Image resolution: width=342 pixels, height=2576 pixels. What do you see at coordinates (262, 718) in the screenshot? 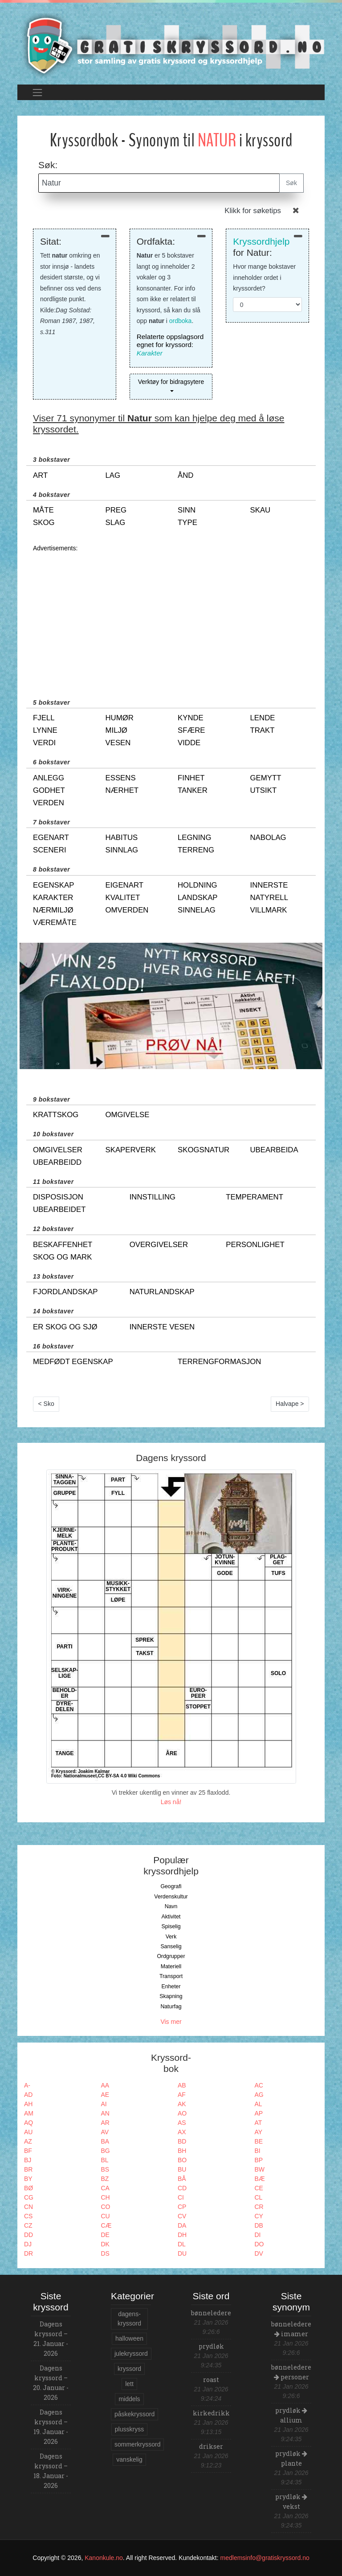
I see `lende` at bounding box center [262, 718].